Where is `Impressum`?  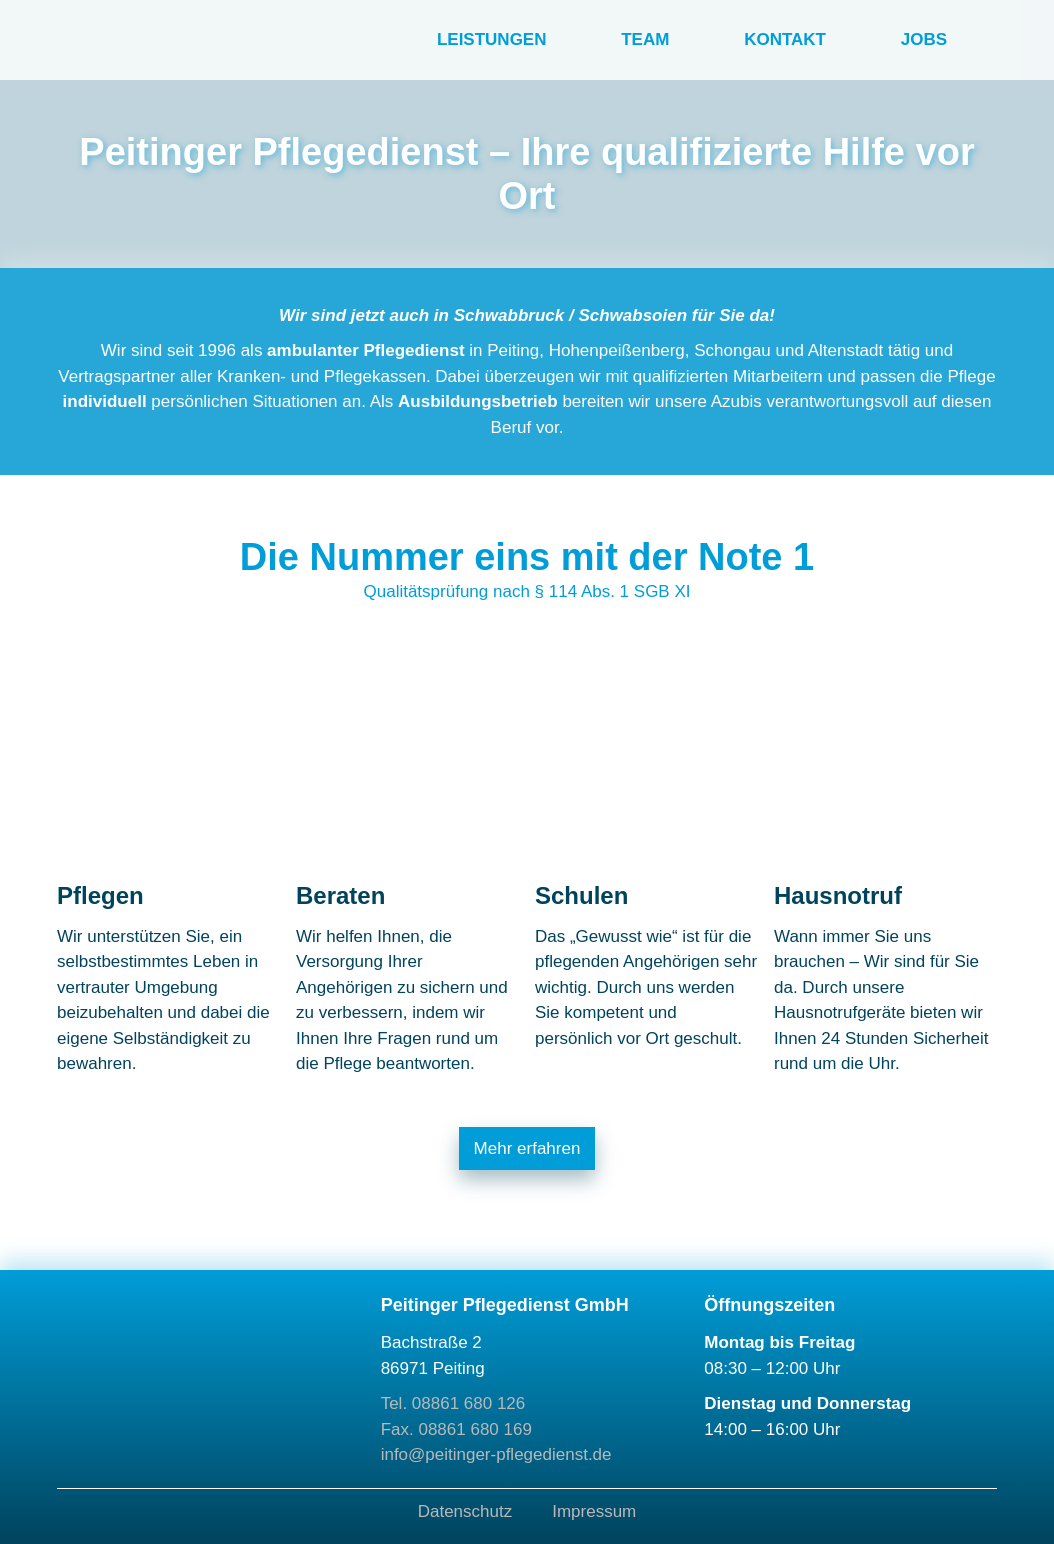
Impressum is located at coordinates (594, 1511).